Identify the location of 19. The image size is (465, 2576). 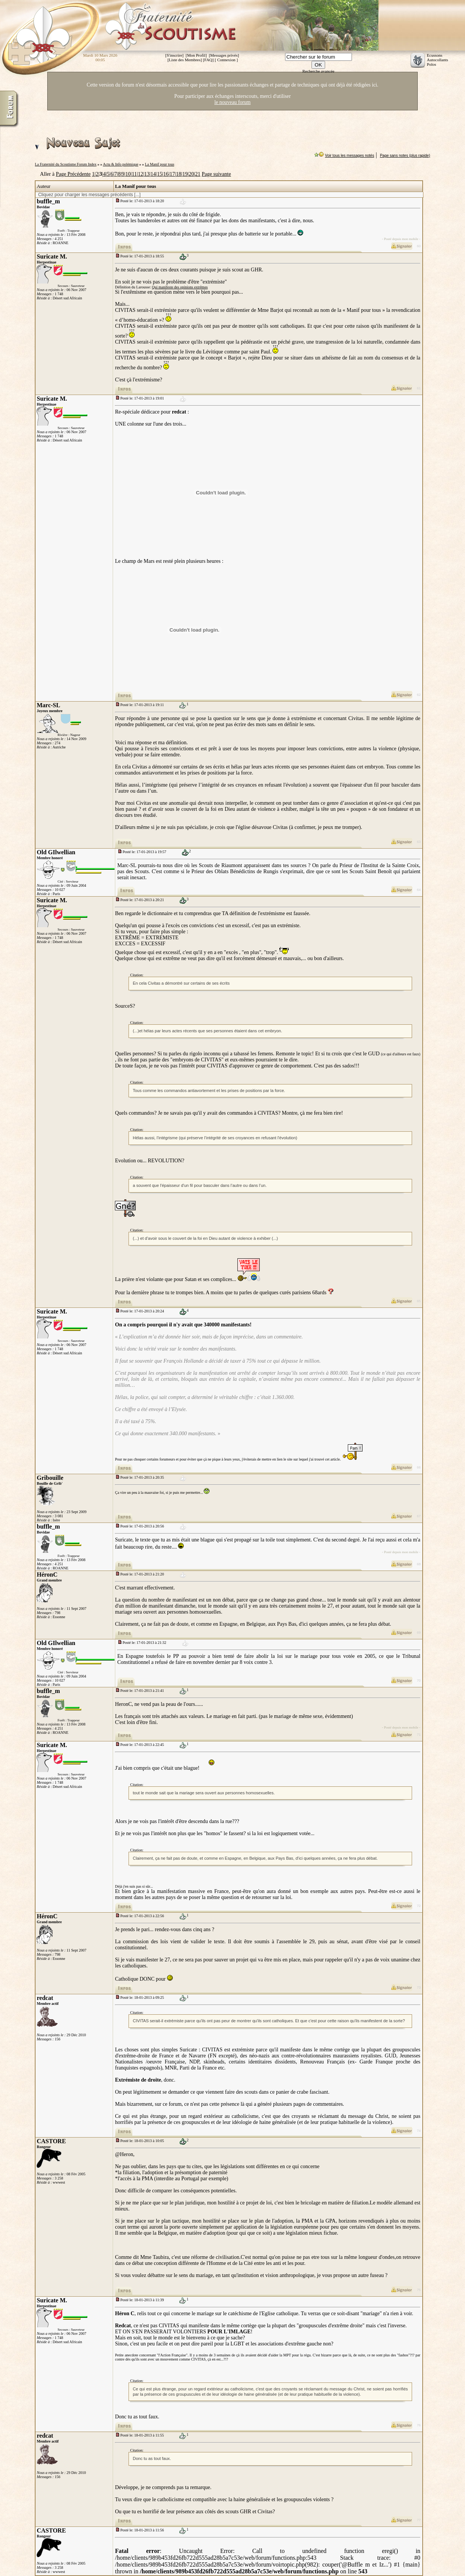
(185, 174).